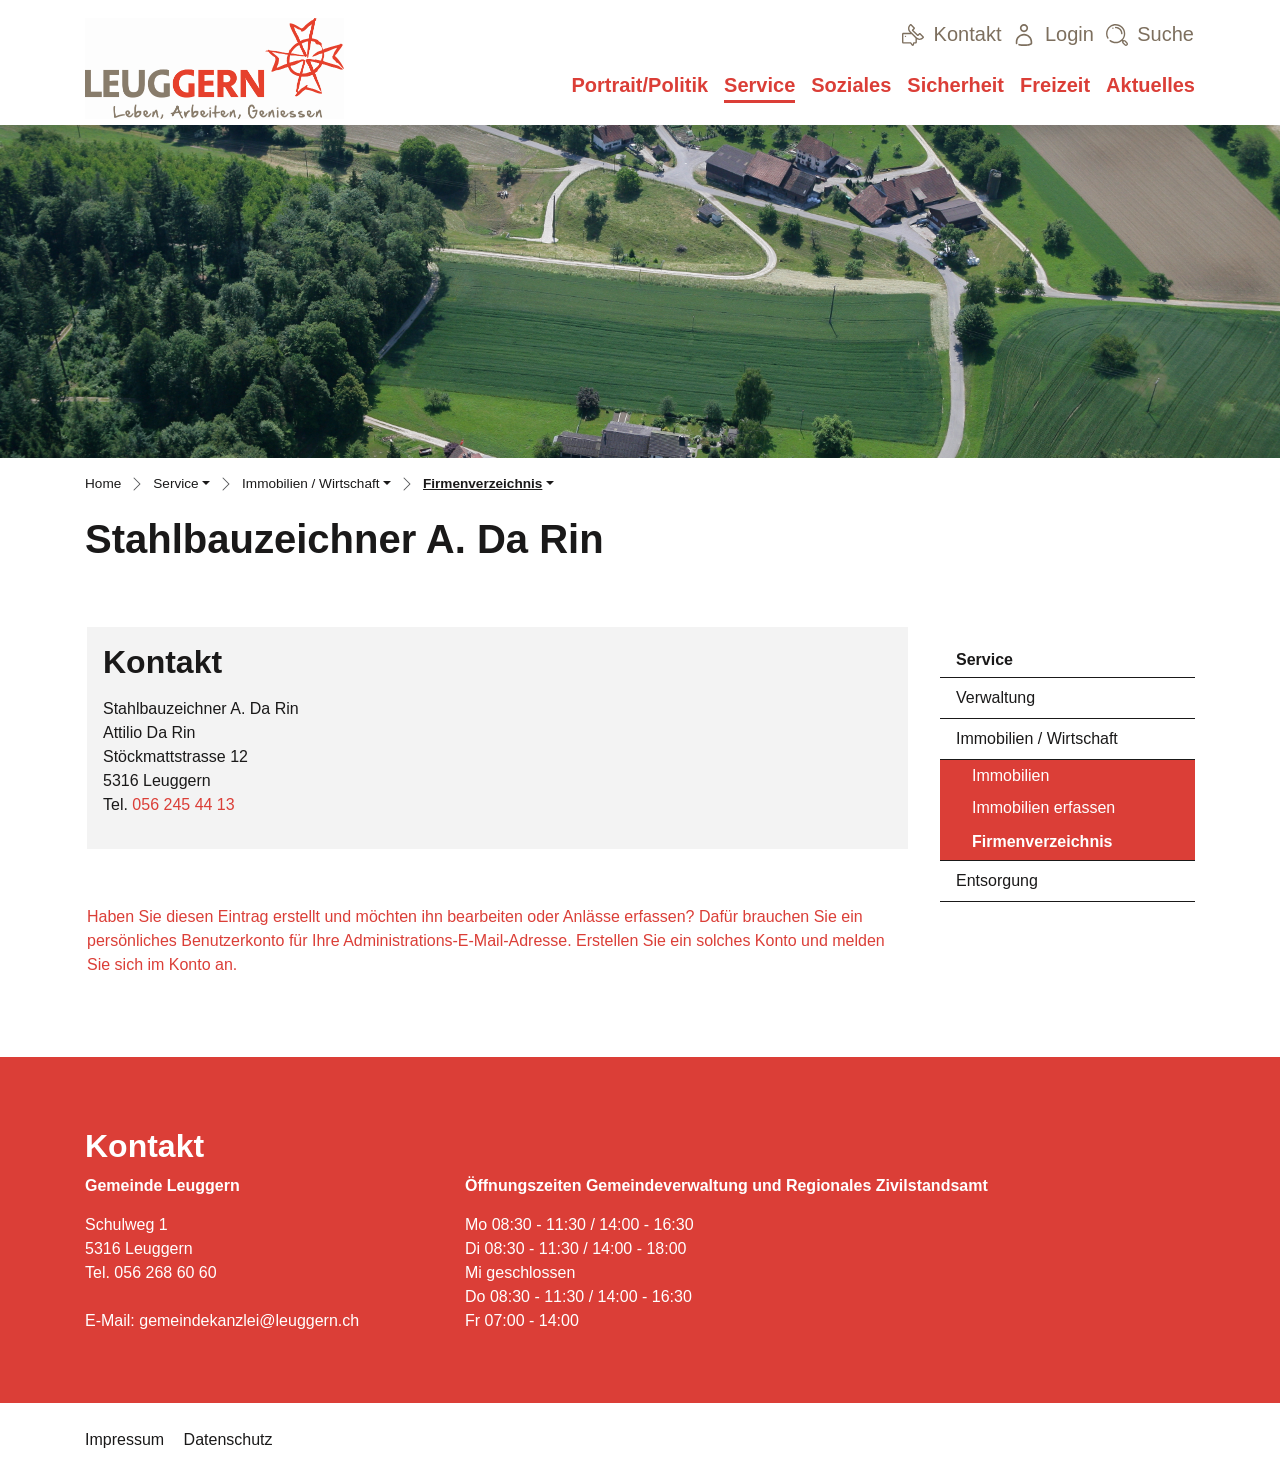  I want to click on Impressum, so click(124, 1439).